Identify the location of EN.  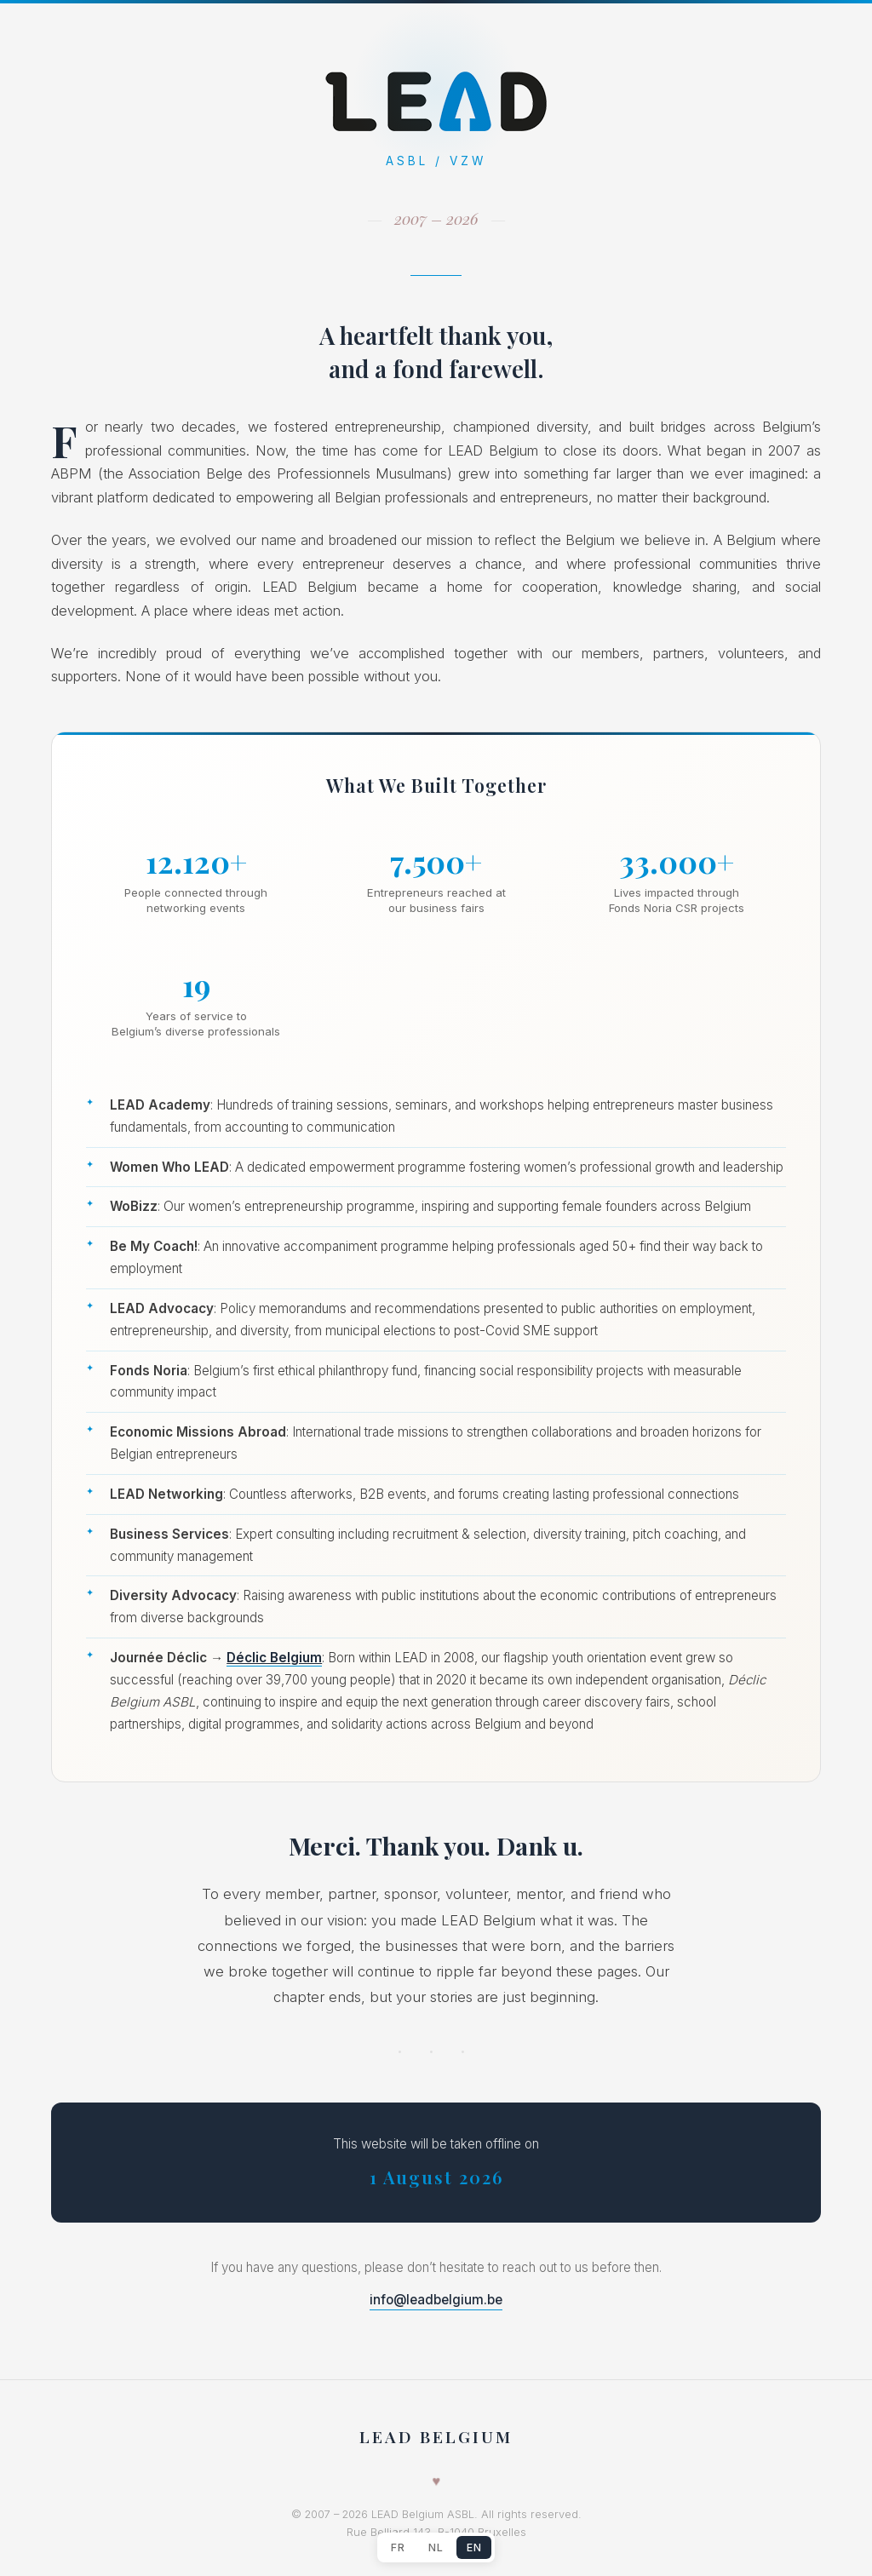
(474, 2547).